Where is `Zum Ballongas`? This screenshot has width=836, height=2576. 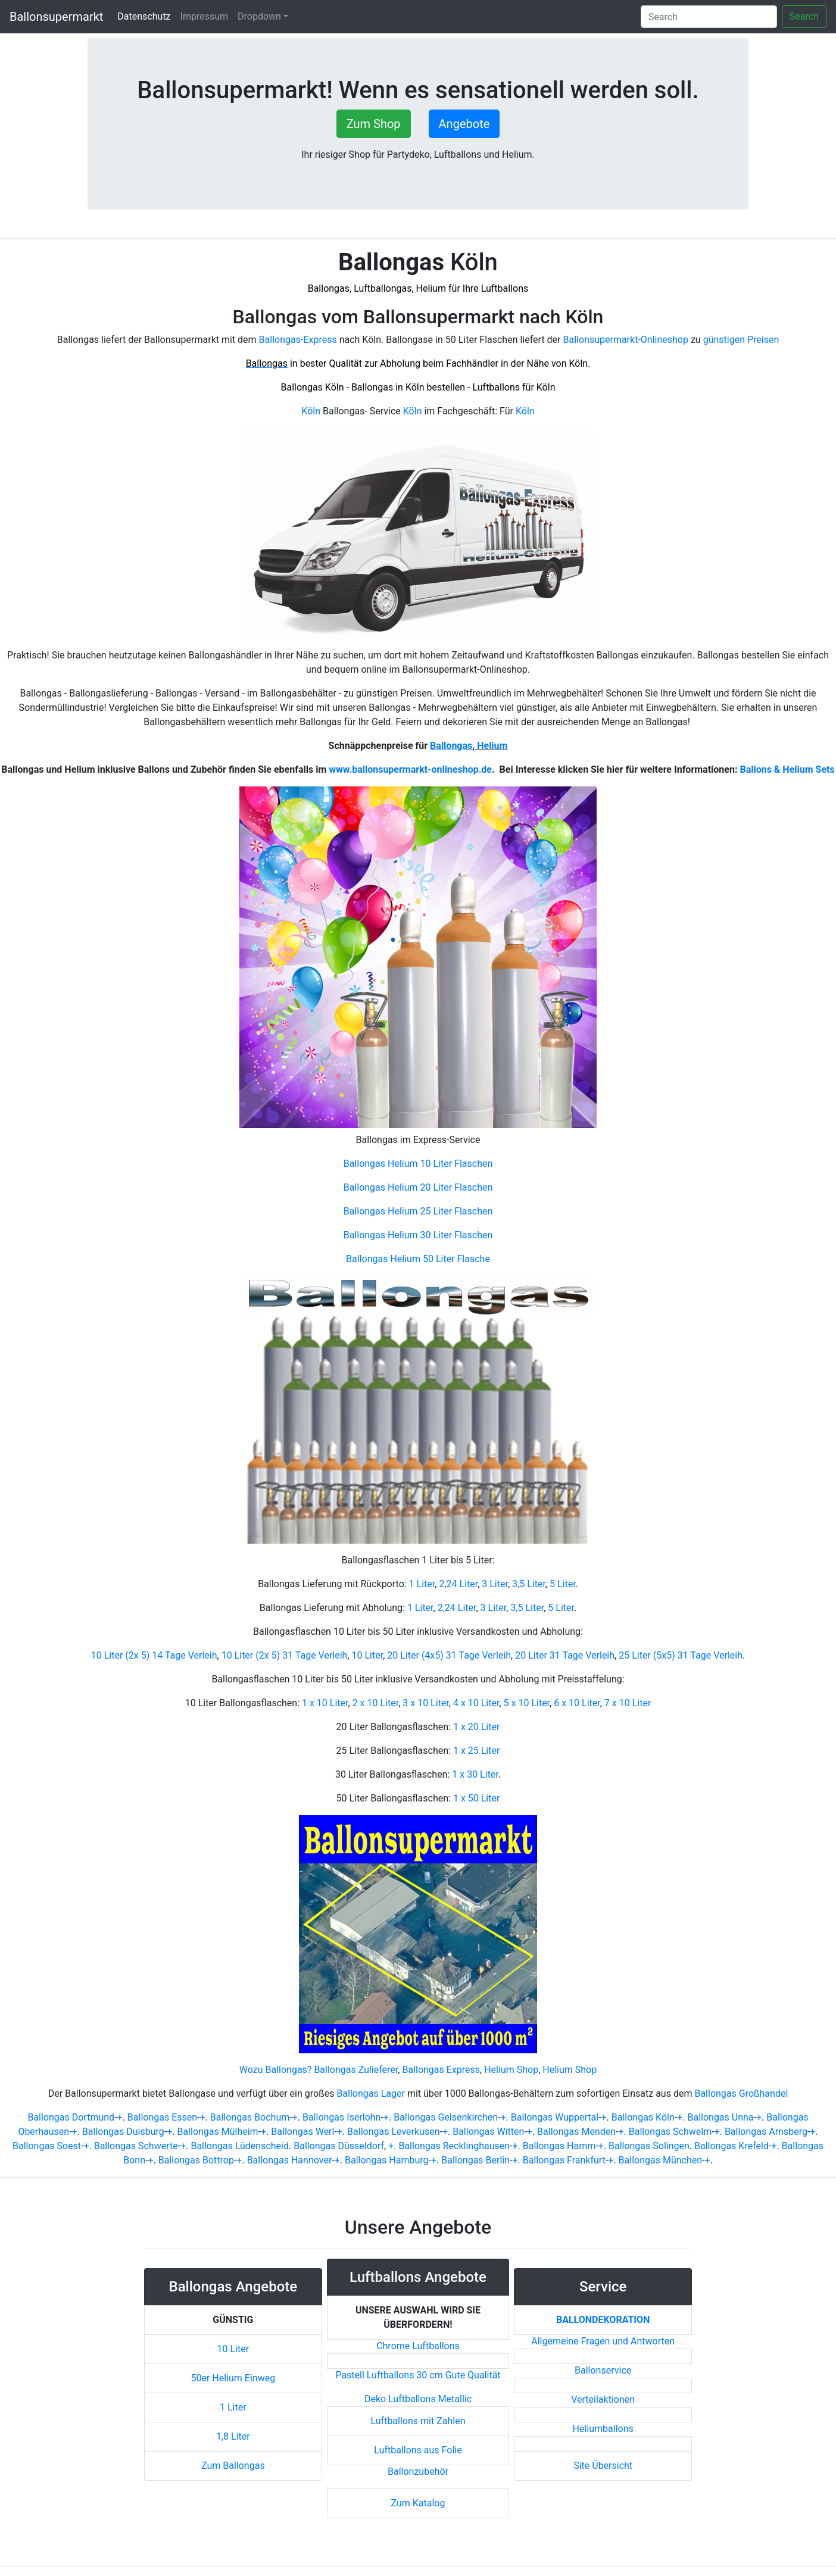 Zum Ballongas is located at coordinates (233, 2465).